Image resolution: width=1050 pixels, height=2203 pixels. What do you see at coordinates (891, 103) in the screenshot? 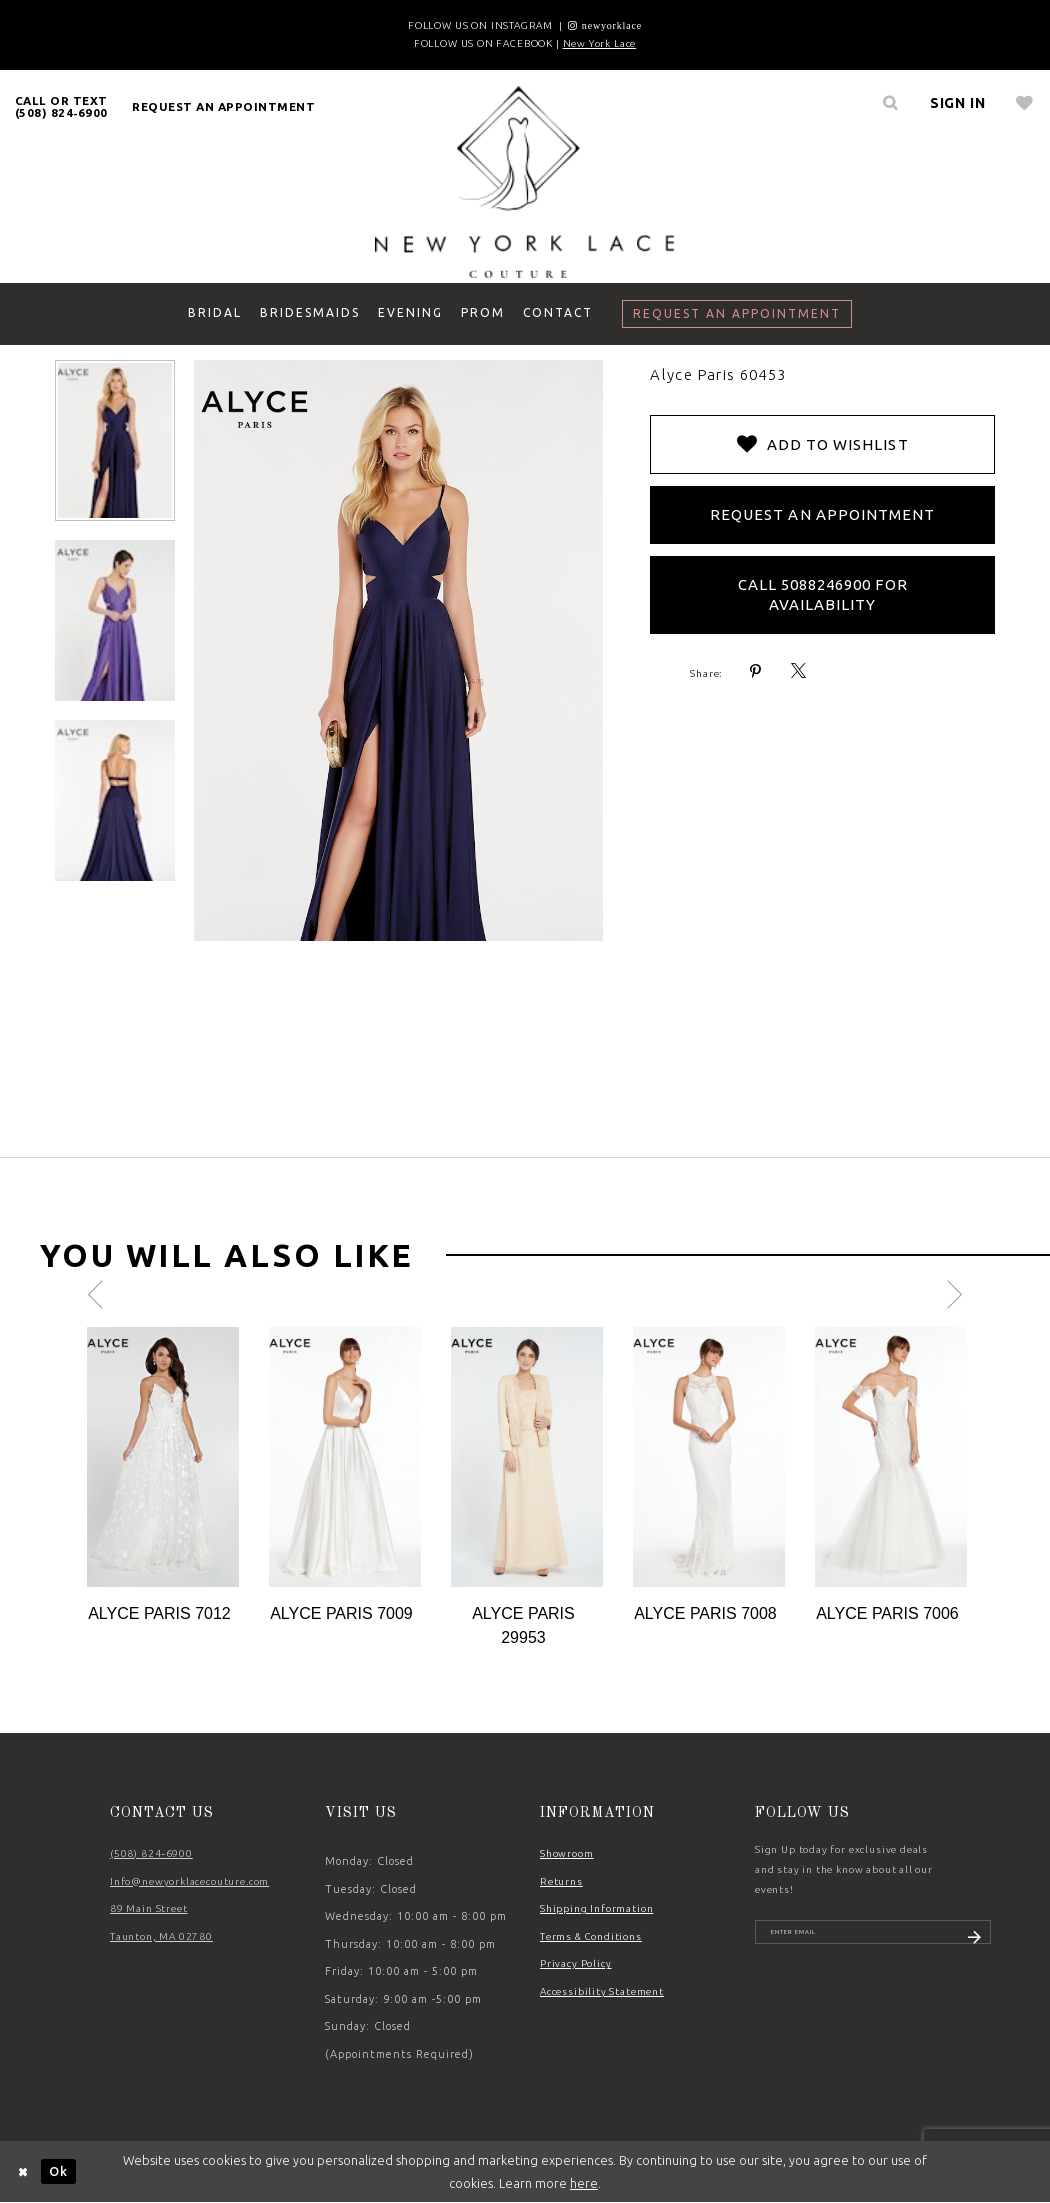
I see `[Show search]` at bounding box center [891, 103].